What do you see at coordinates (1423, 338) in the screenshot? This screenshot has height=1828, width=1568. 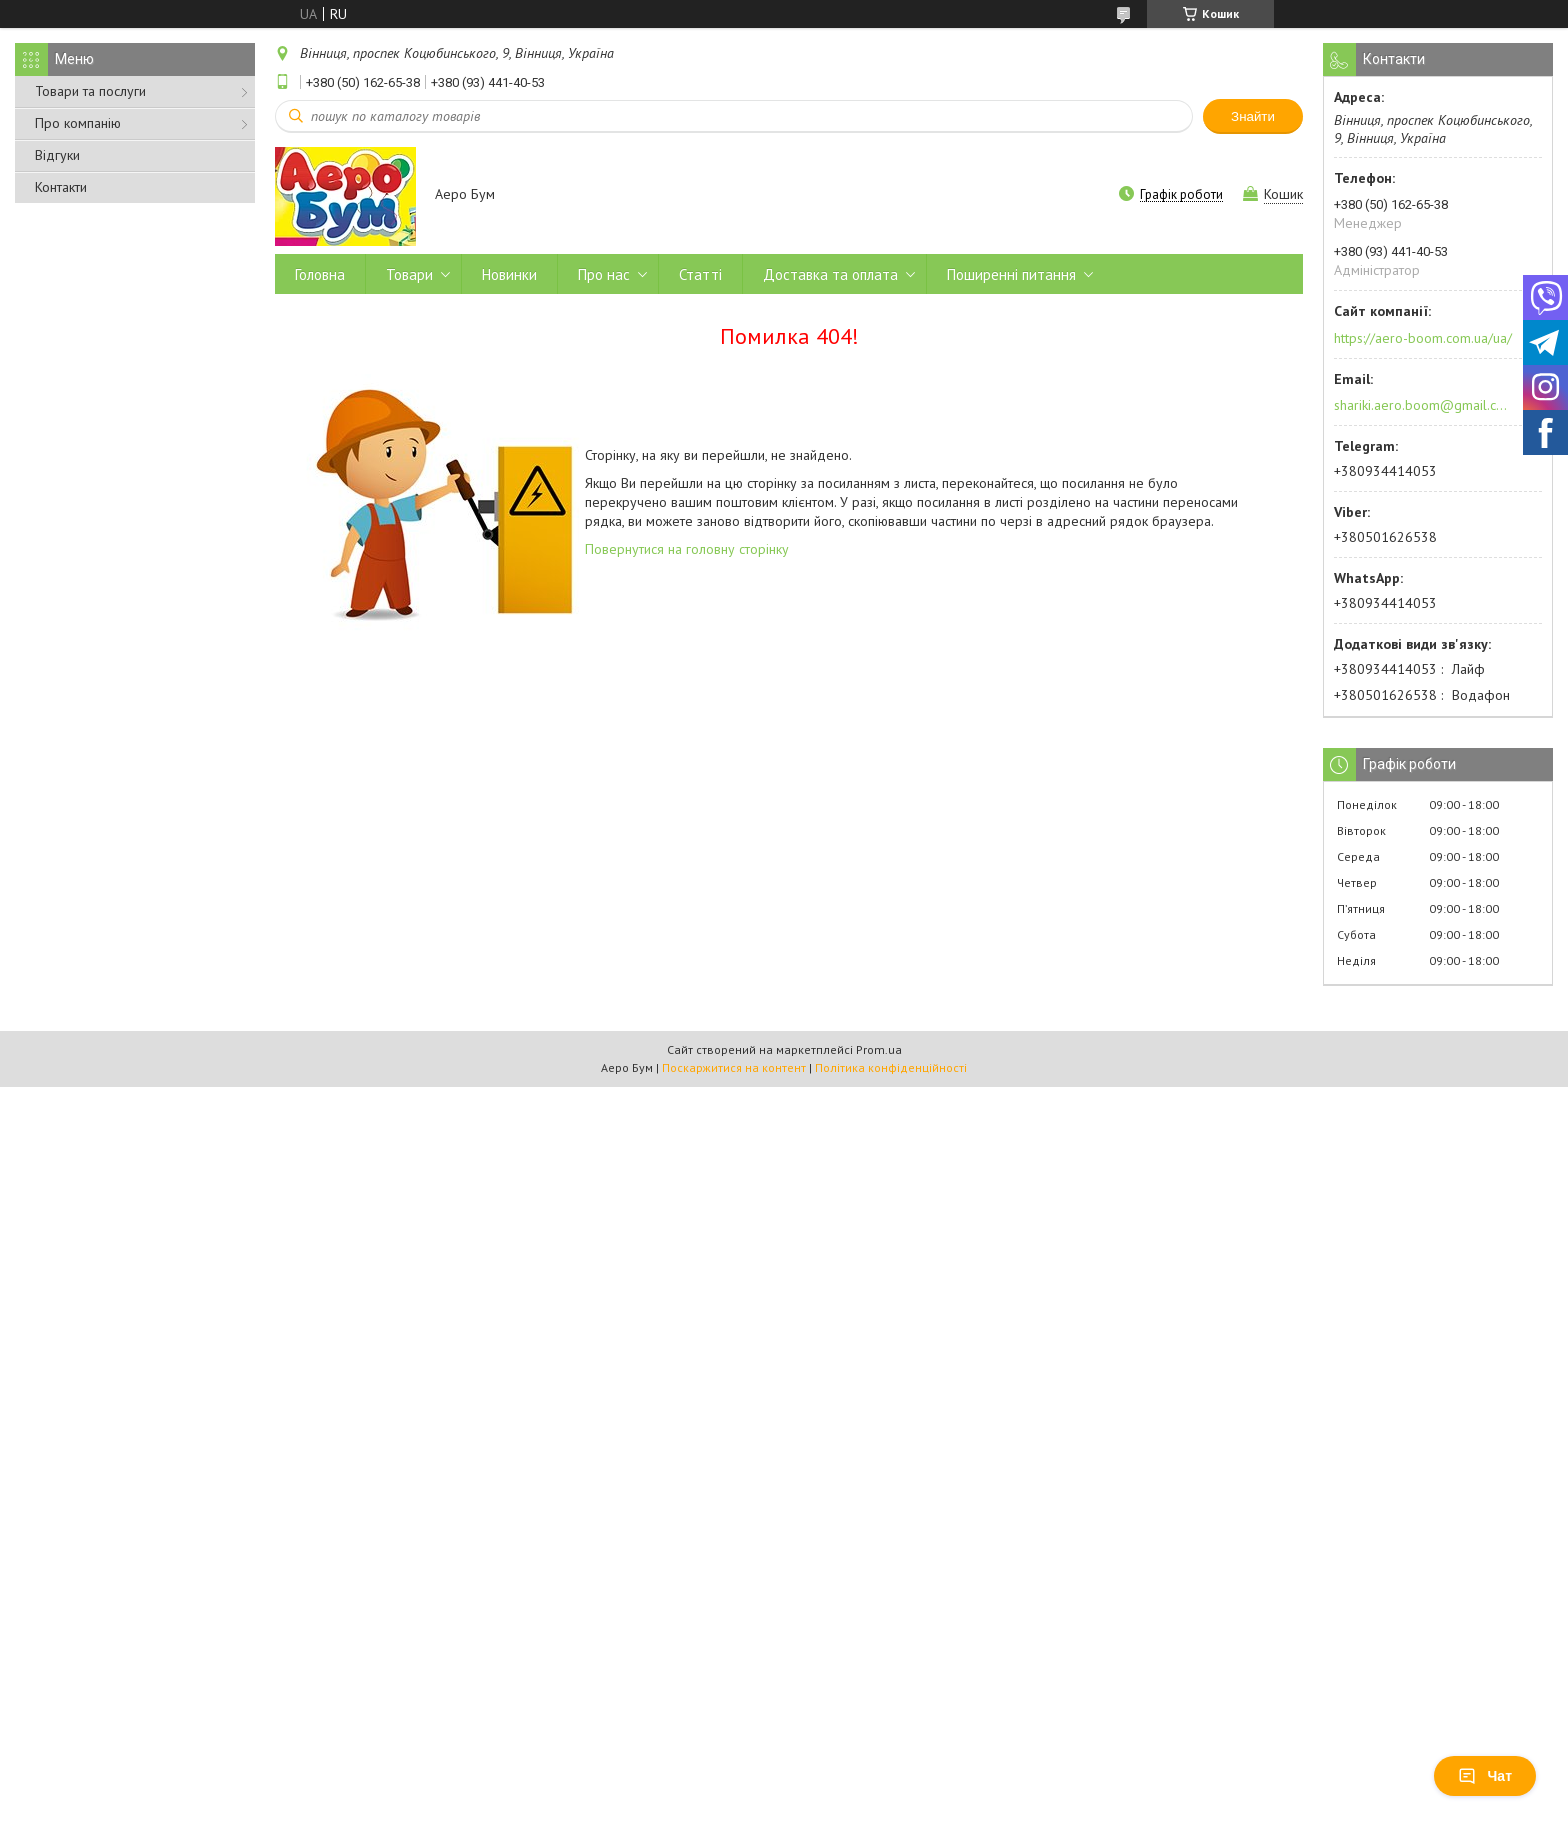 I see `https://aero-boom.com.ua/ua/` at bounding box center [1423, 338].